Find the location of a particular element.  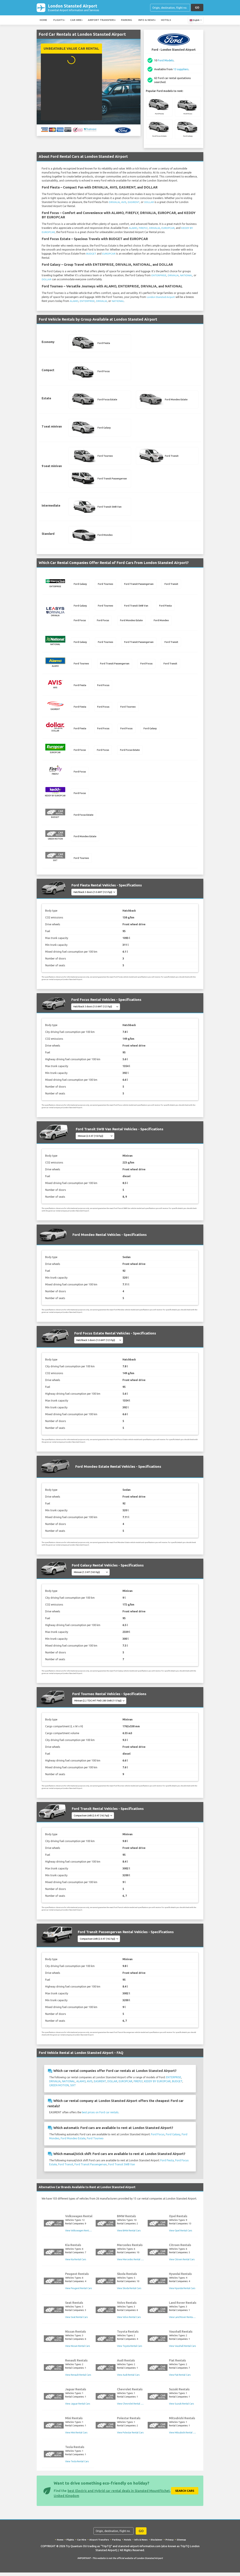

Car Hire is located at coordinates (76, 20).